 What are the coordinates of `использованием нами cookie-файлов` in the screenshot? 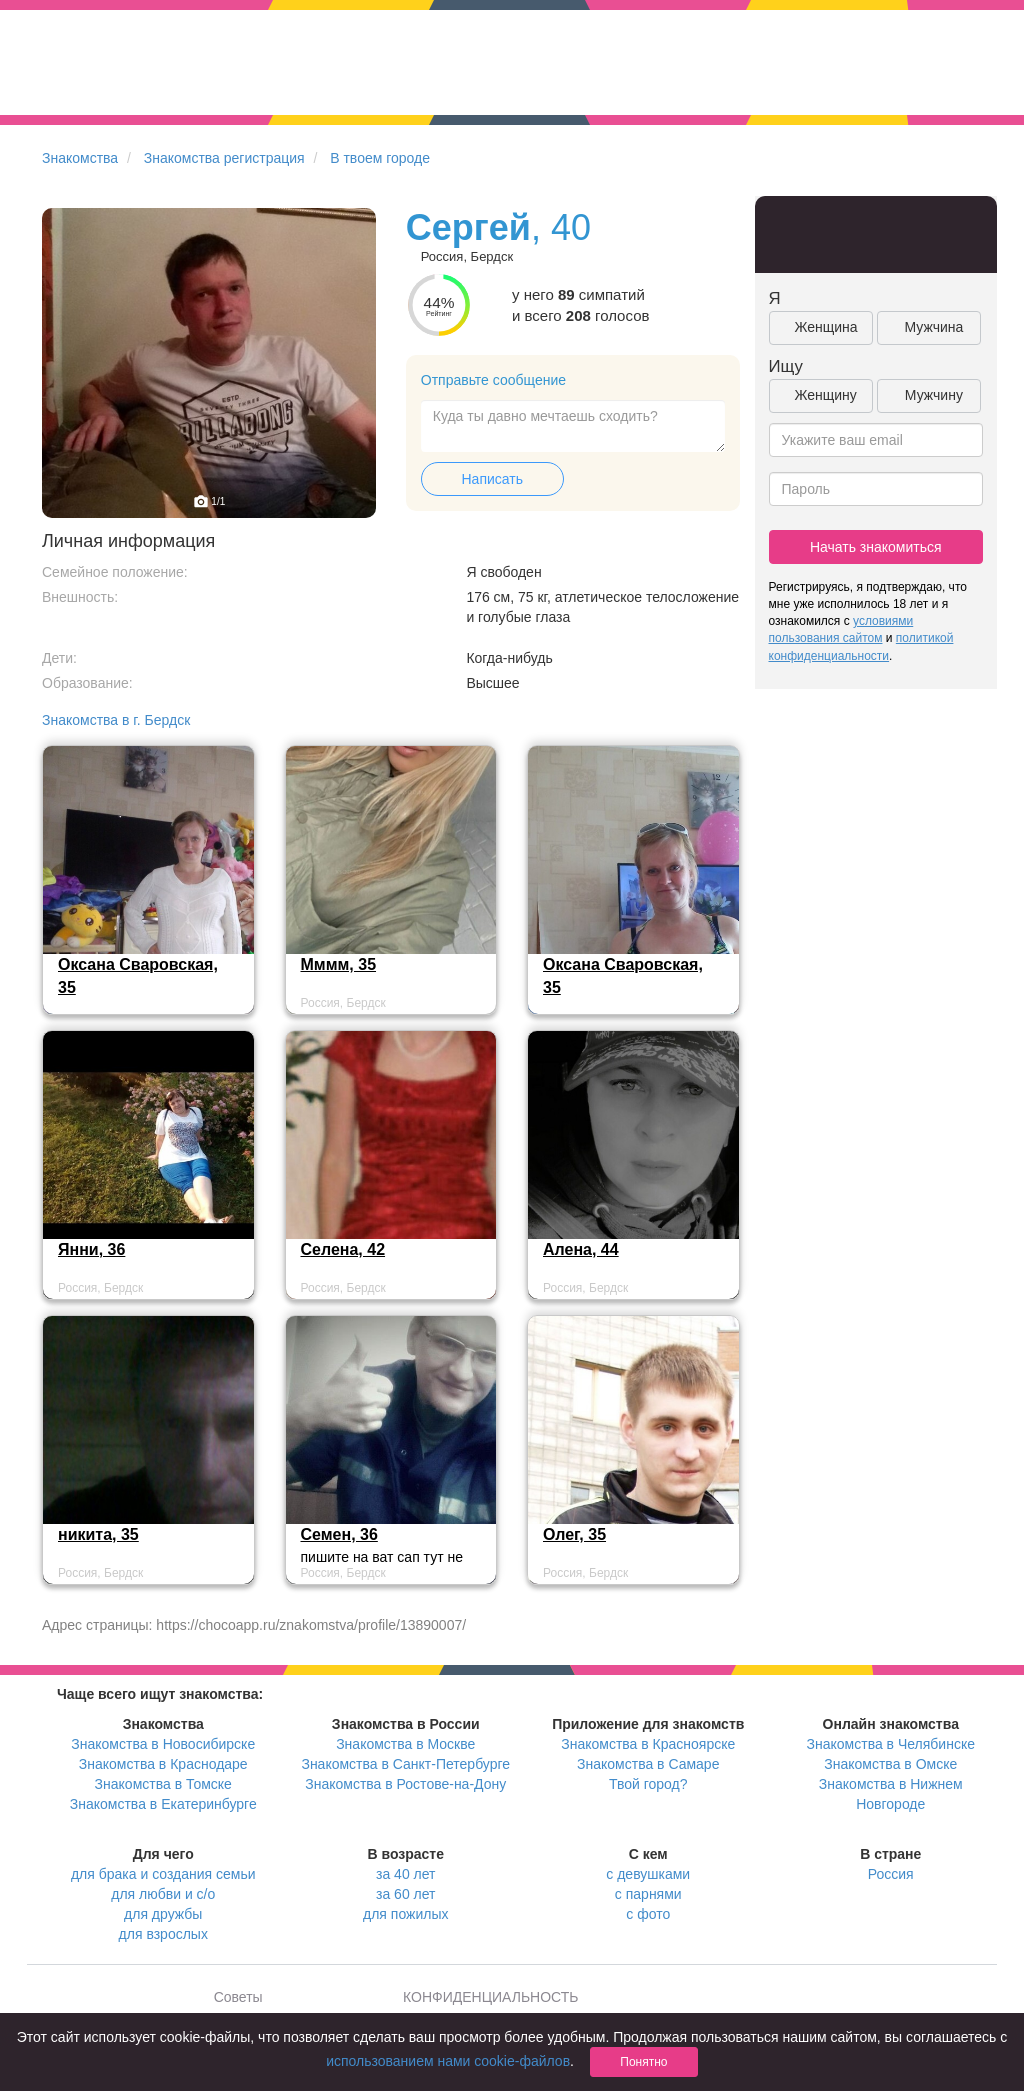 It's located at (448, 2061).